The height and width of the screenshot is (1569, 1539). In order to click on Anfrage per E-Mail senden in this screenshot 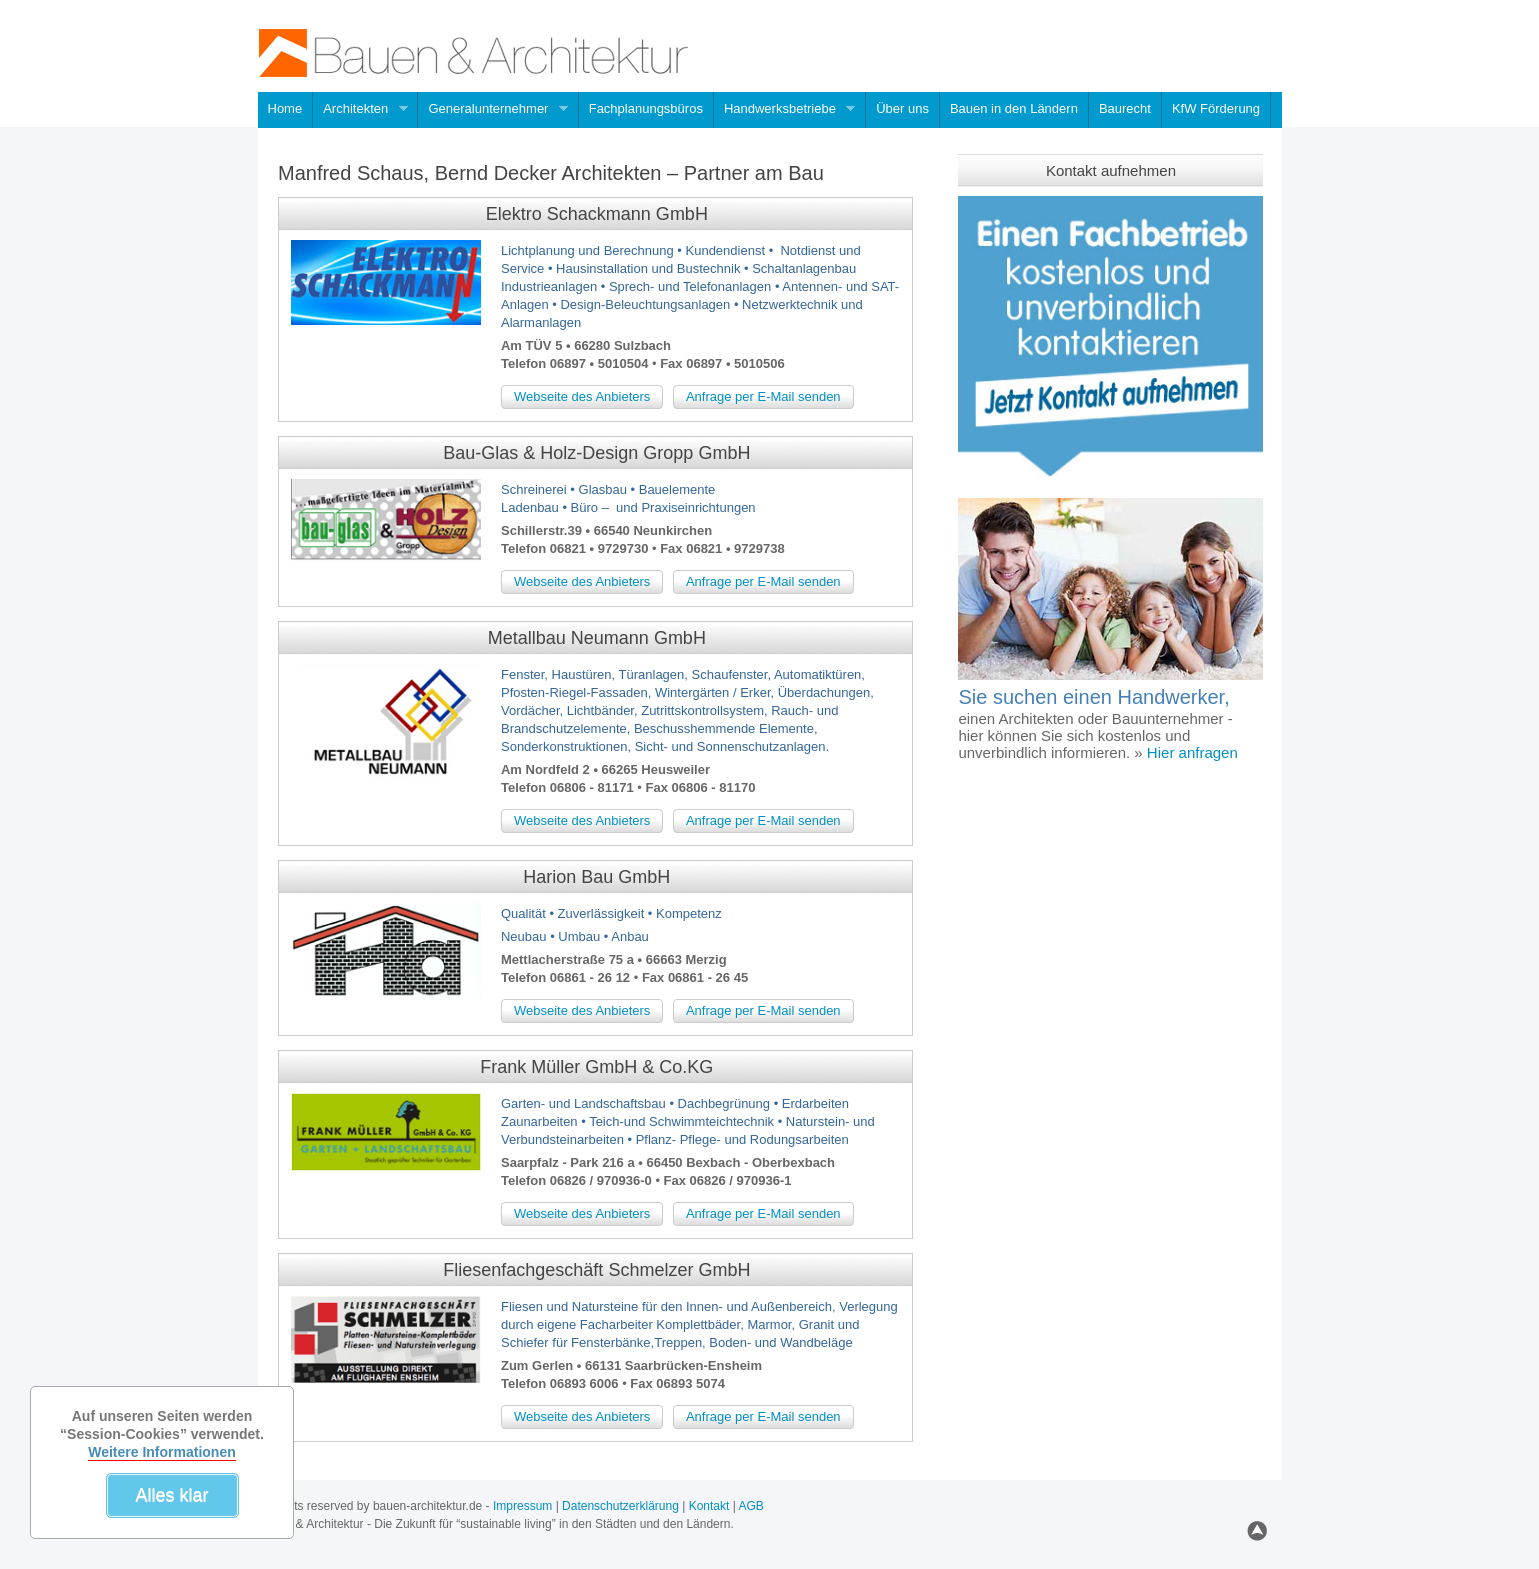, I will do `click(763, 396)`.